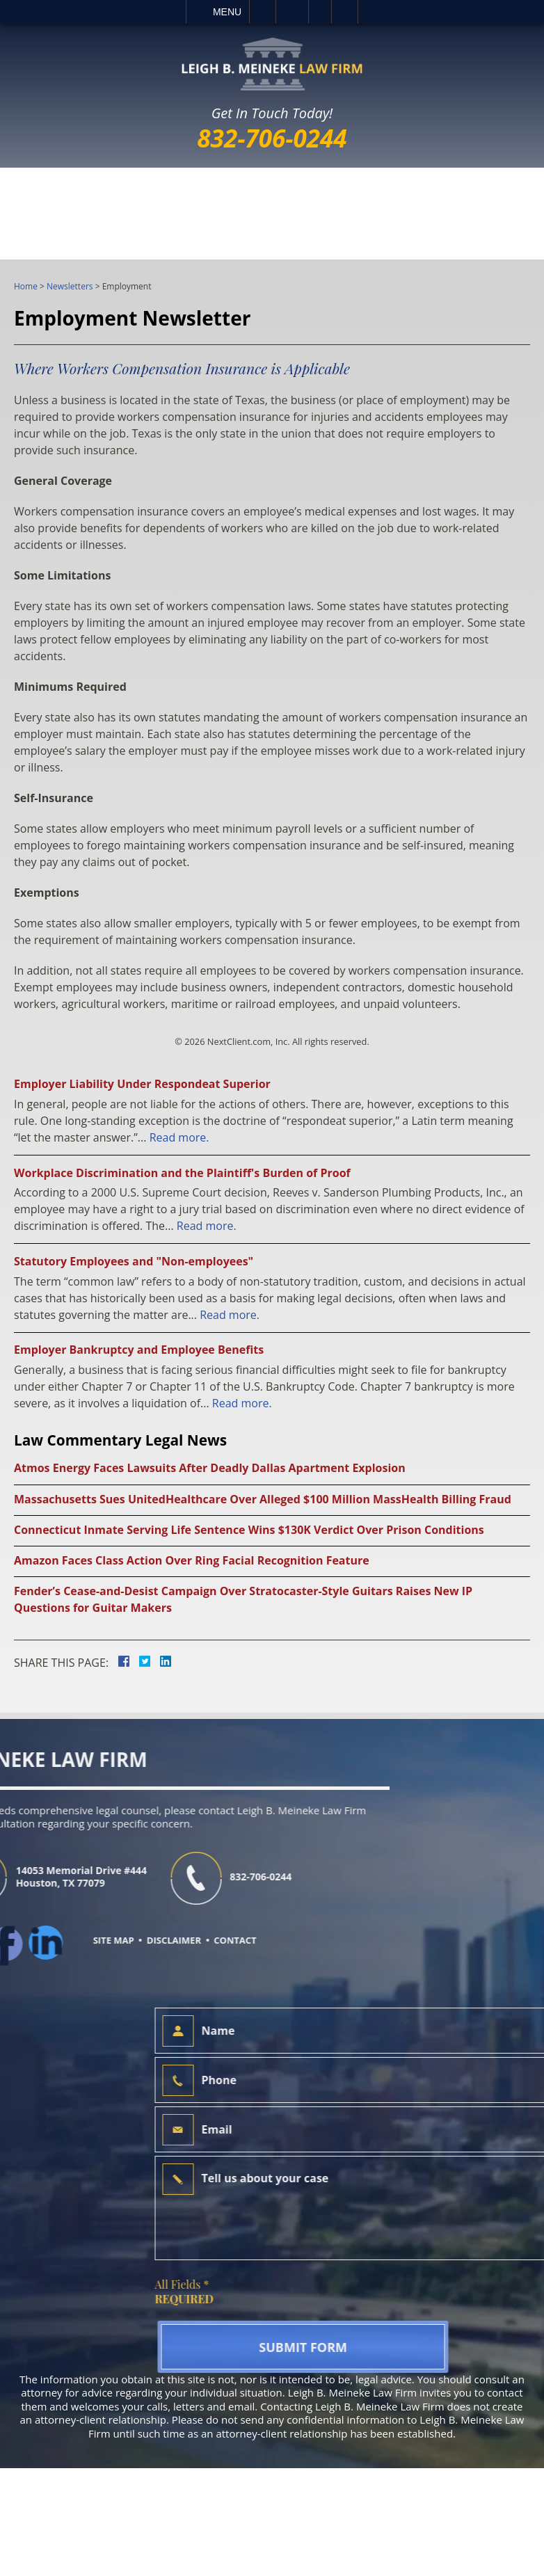 The width and height of the screenshot is (544, 2576). Describe the element at coordinates (271, 138) in the screenshot. I see `832-706-0244` at that location.